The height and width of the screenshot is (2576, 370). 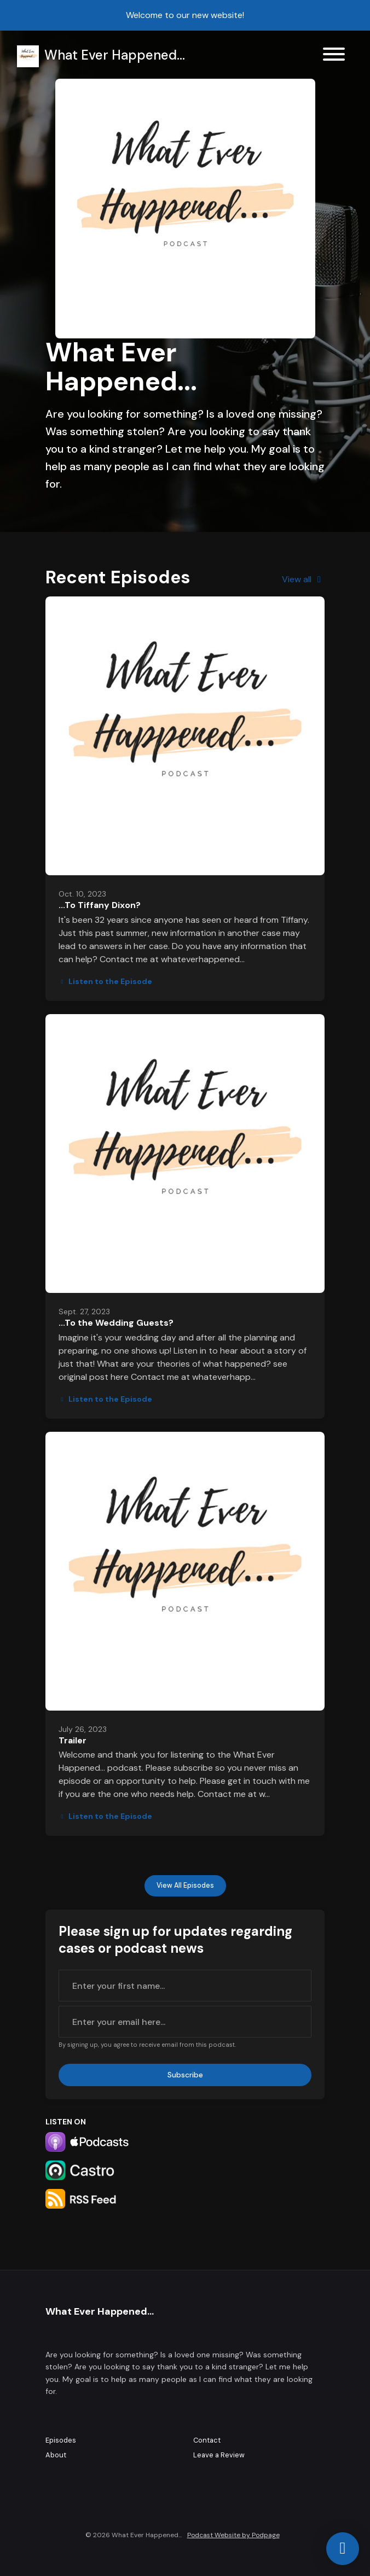 What do you see at coordinates (219, 2455) in the screenshot?
I see `Leave a Review` at bounding box center [219, 2455].